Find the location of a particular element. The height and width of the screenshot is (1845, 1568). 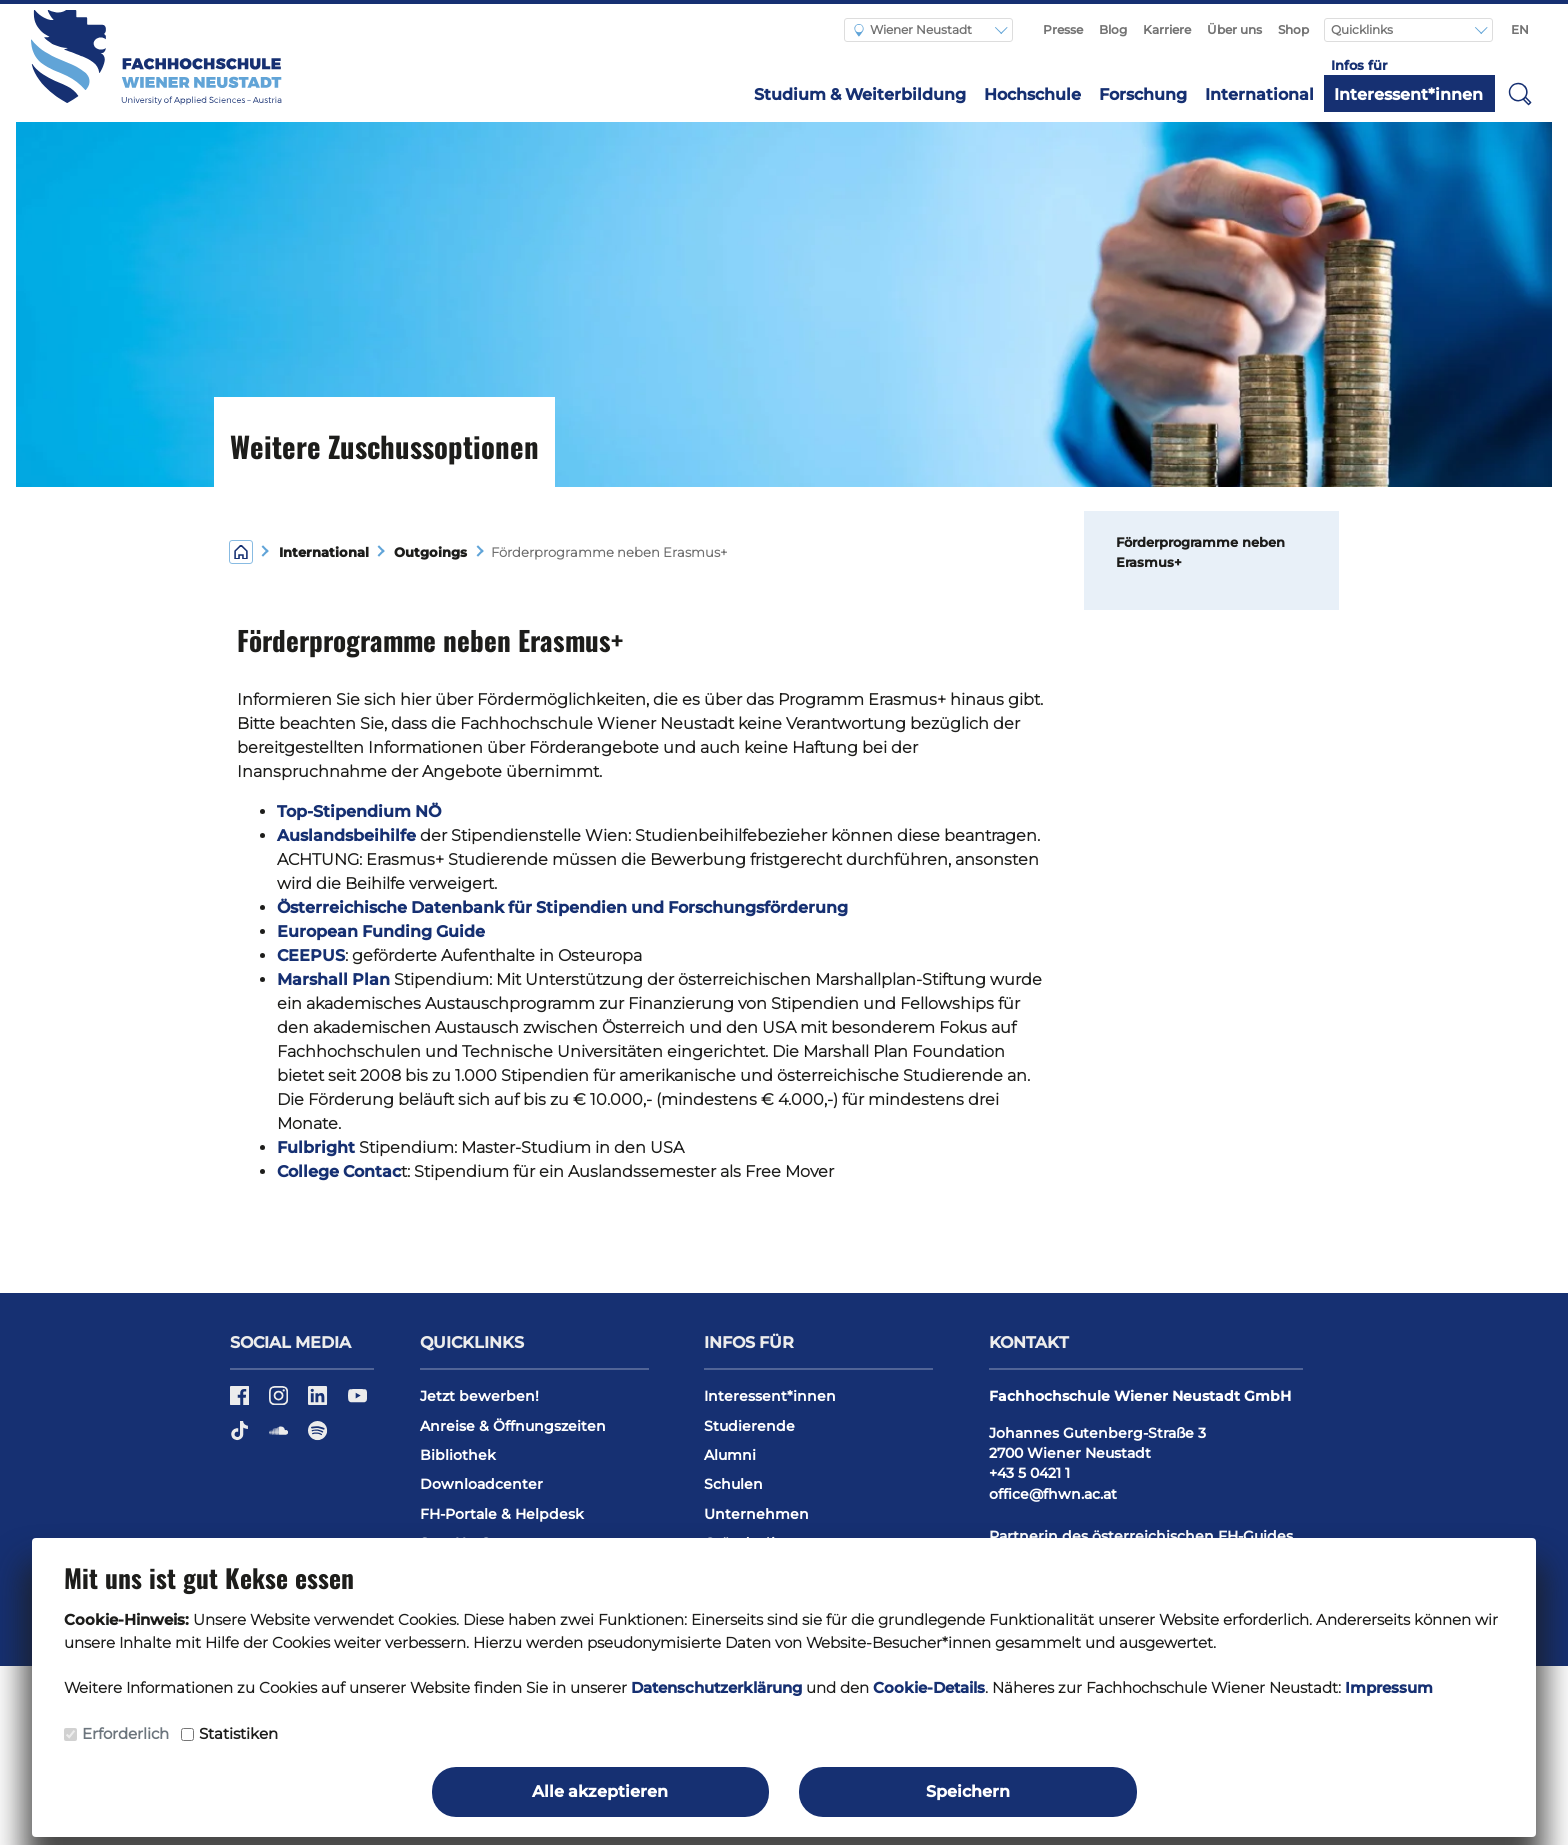

Jetzt bewerben! is located at coordinates (479, 1396).